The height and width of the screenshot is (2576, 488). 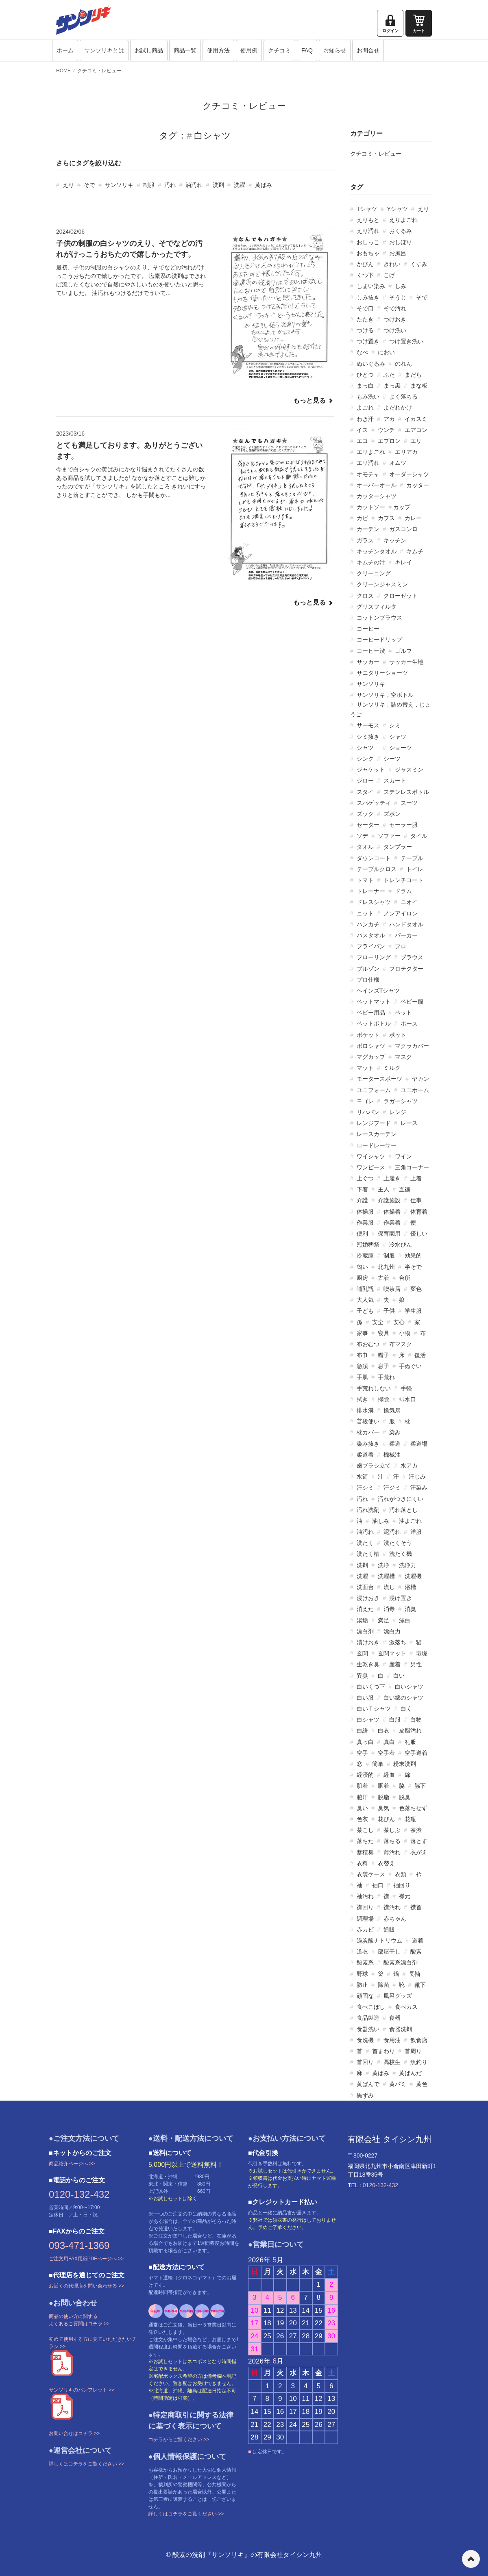 I want to click on 普段使い, so click(x=368, y=1421).